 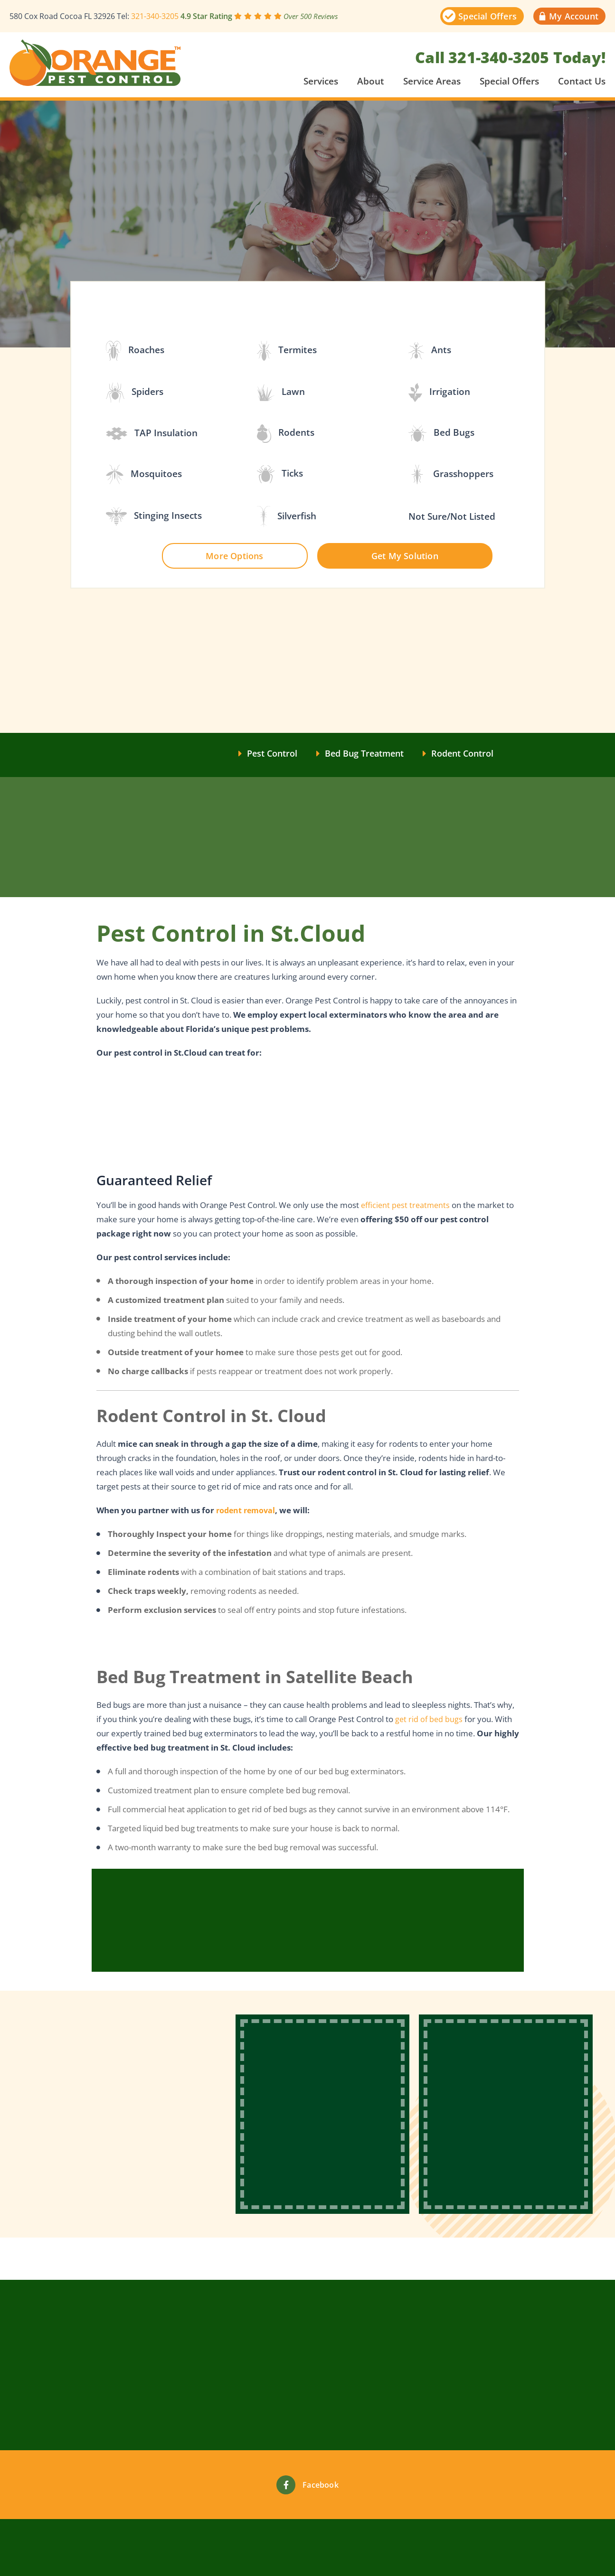 I want to click on [This link will take you to site main page], so click(x=94, y=62).